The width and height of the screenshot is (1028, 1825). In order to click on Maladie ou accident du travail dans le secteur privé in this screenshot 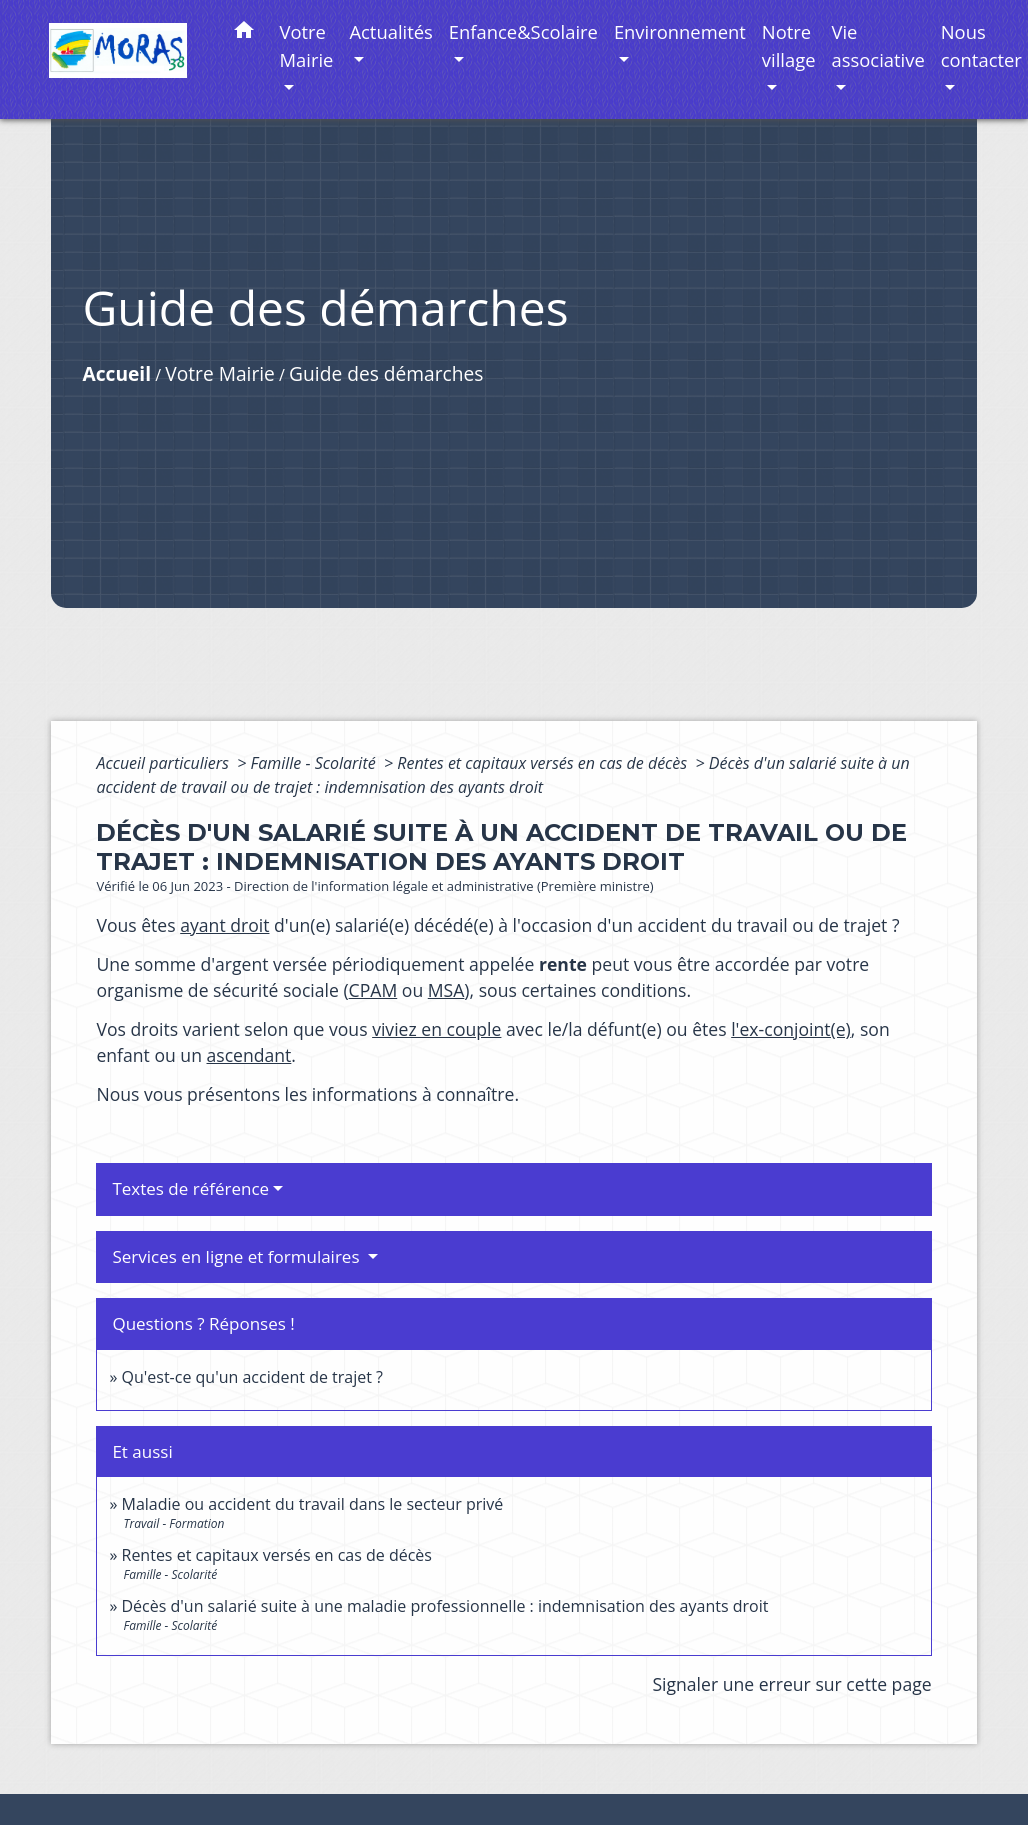, I will do `click(313, 1504)`.